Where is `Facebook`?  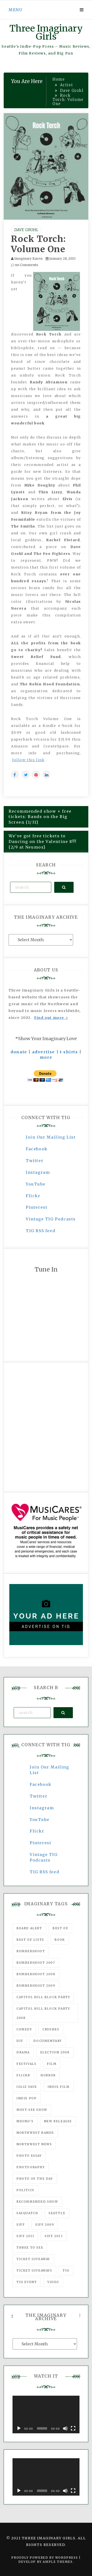
Facebook is located at coordinates (37, 1148).